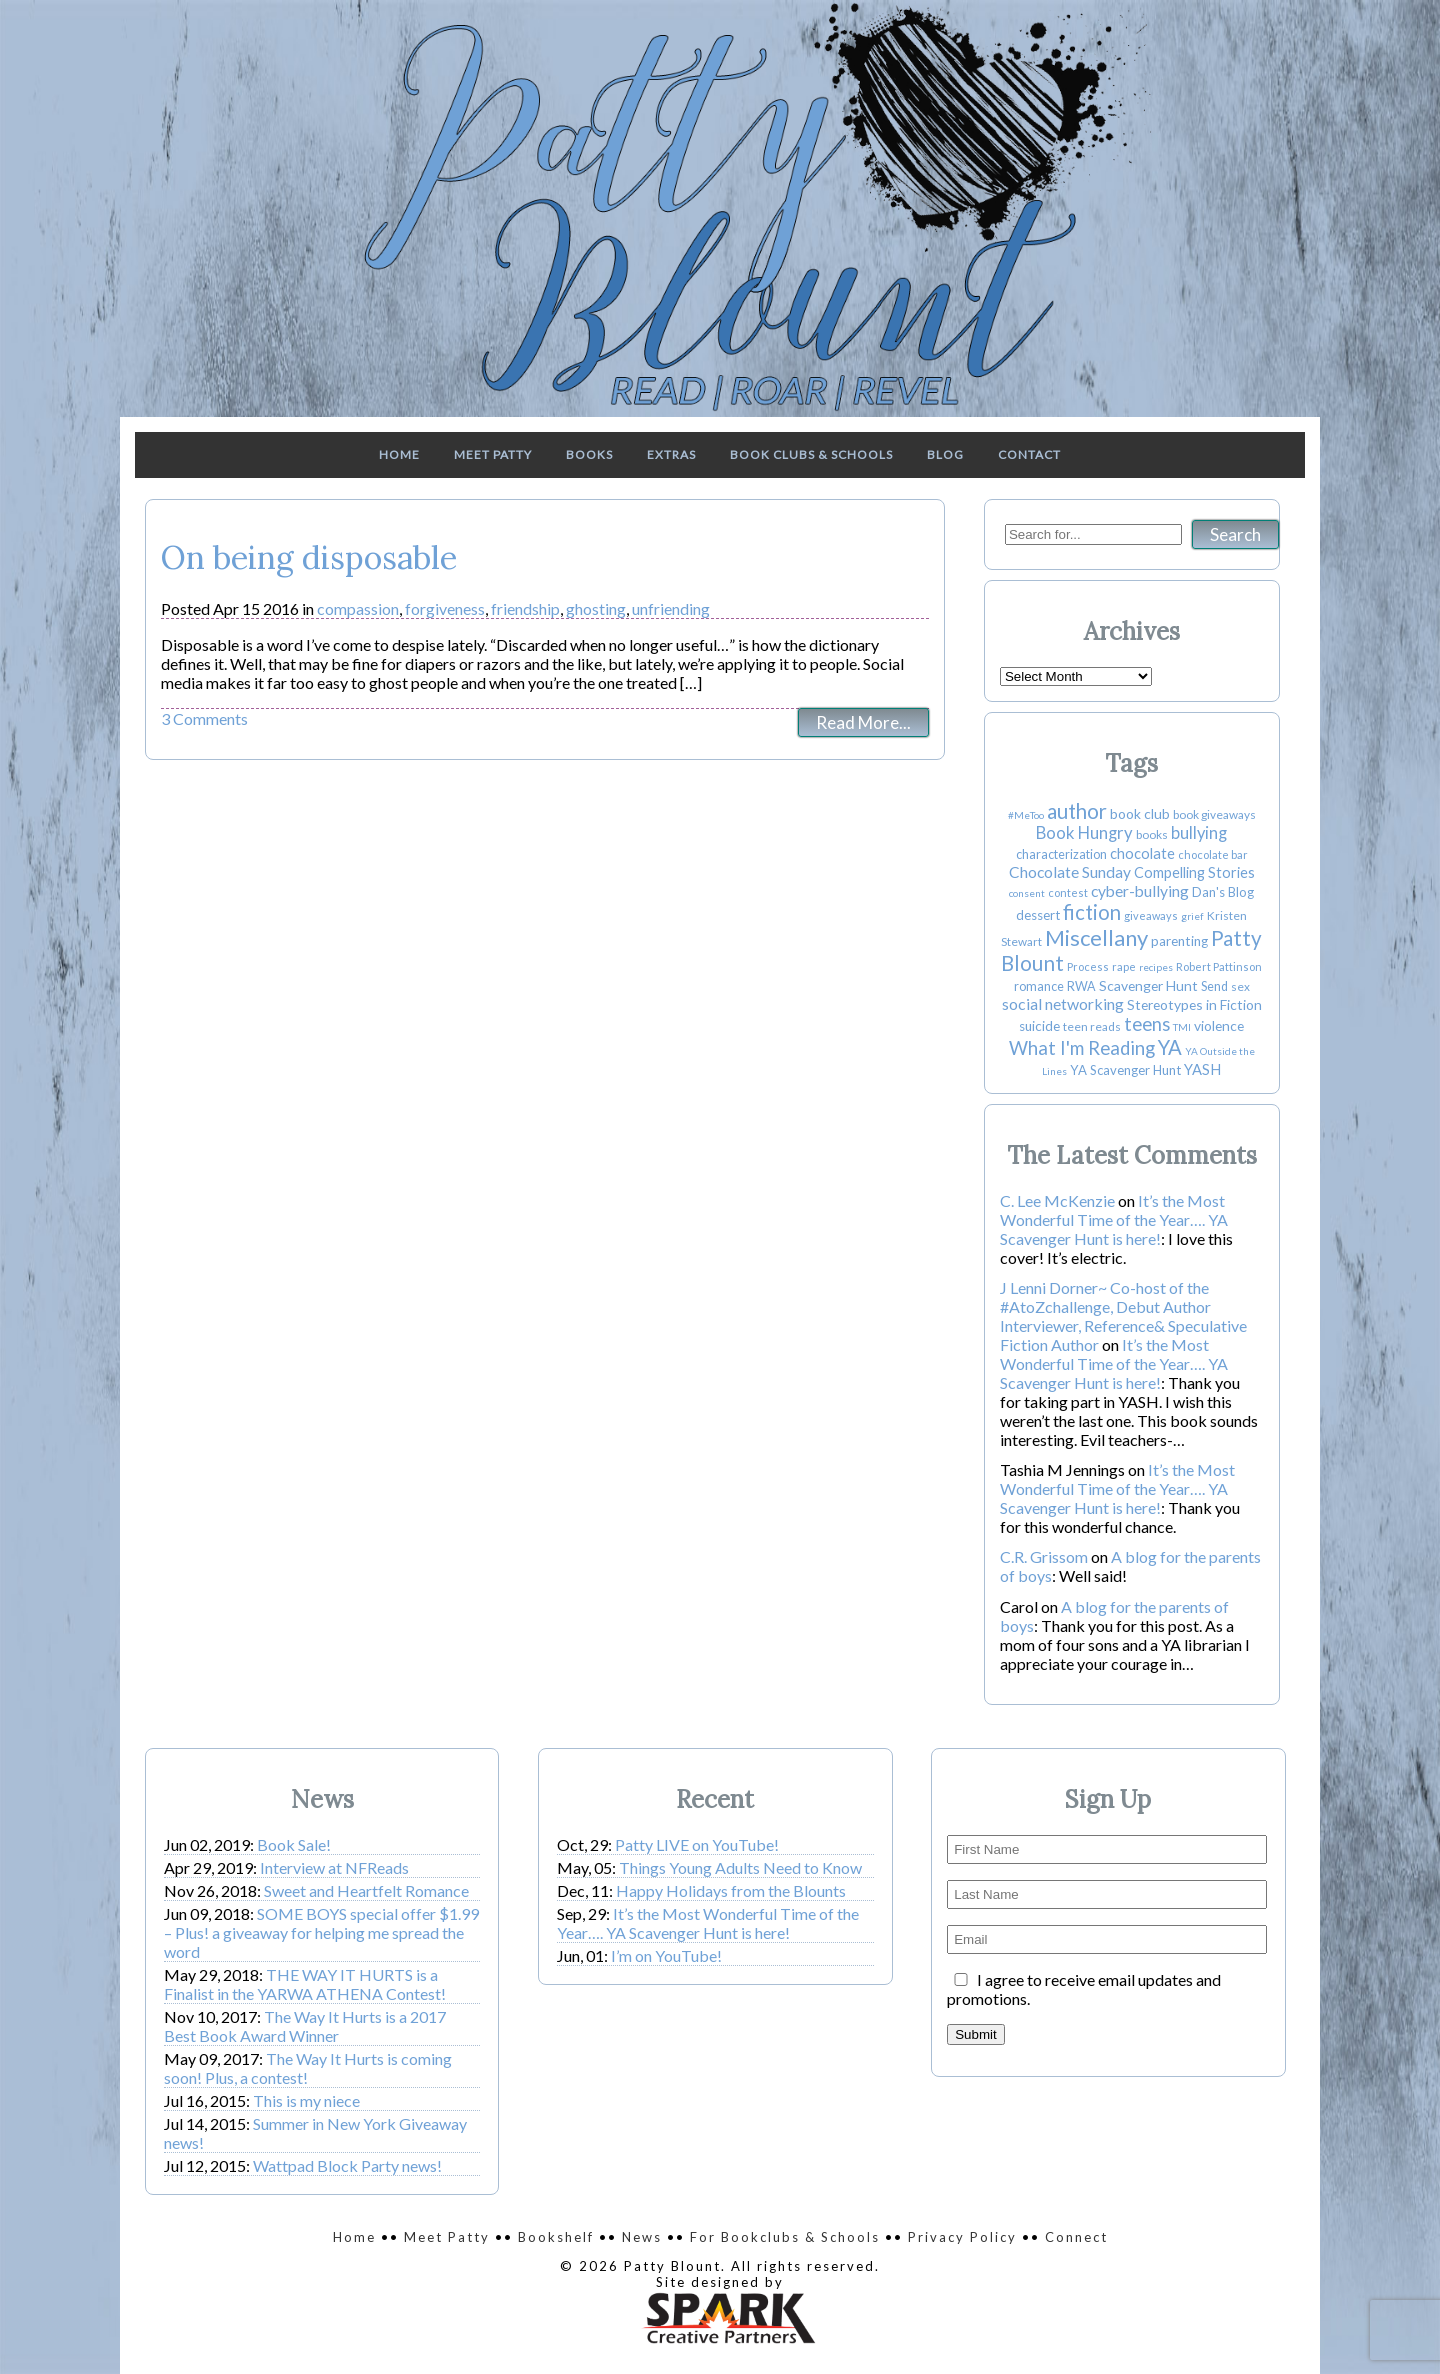 The image size is (1440, 2374). Describe the element at coordinates (1194, 1004) in the screenshot. I see `Stereotypes in Fiction [Stereotypes in Fiction (8 items)]` at that location.